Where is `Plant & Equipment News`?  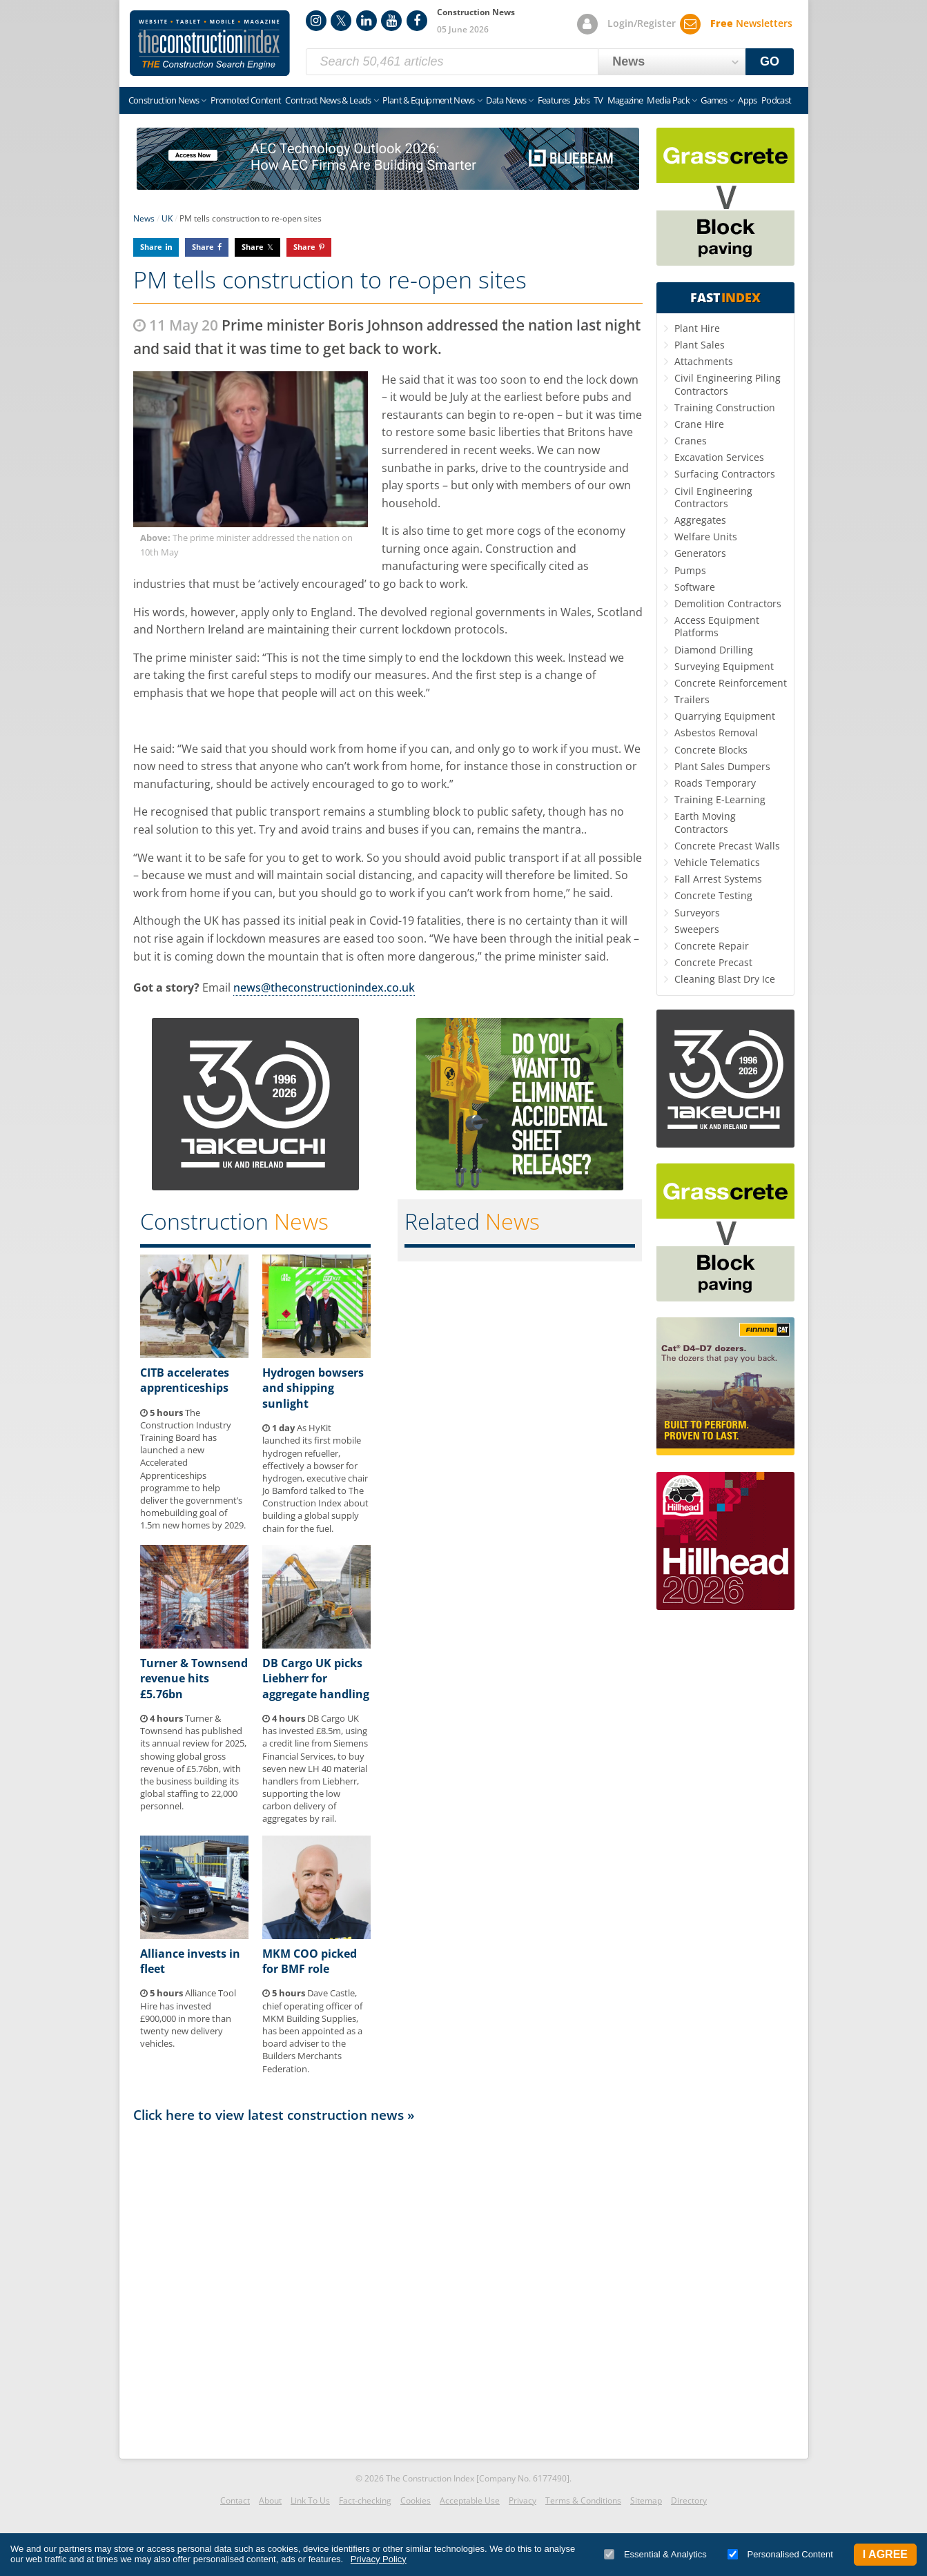 Plant & Equipment News is located at coordinates (428, 100).